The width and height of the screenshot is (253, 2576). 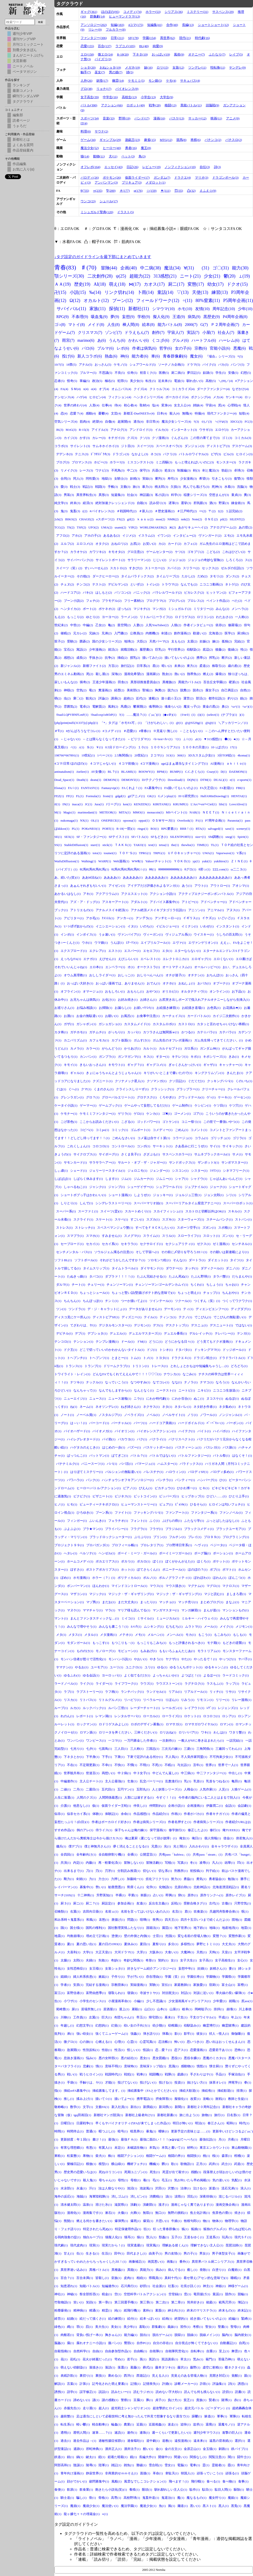 What do you see at coordinates (244, 413) in the screenshot?
I see `短歌(4)` at bounding box center [244, 413].